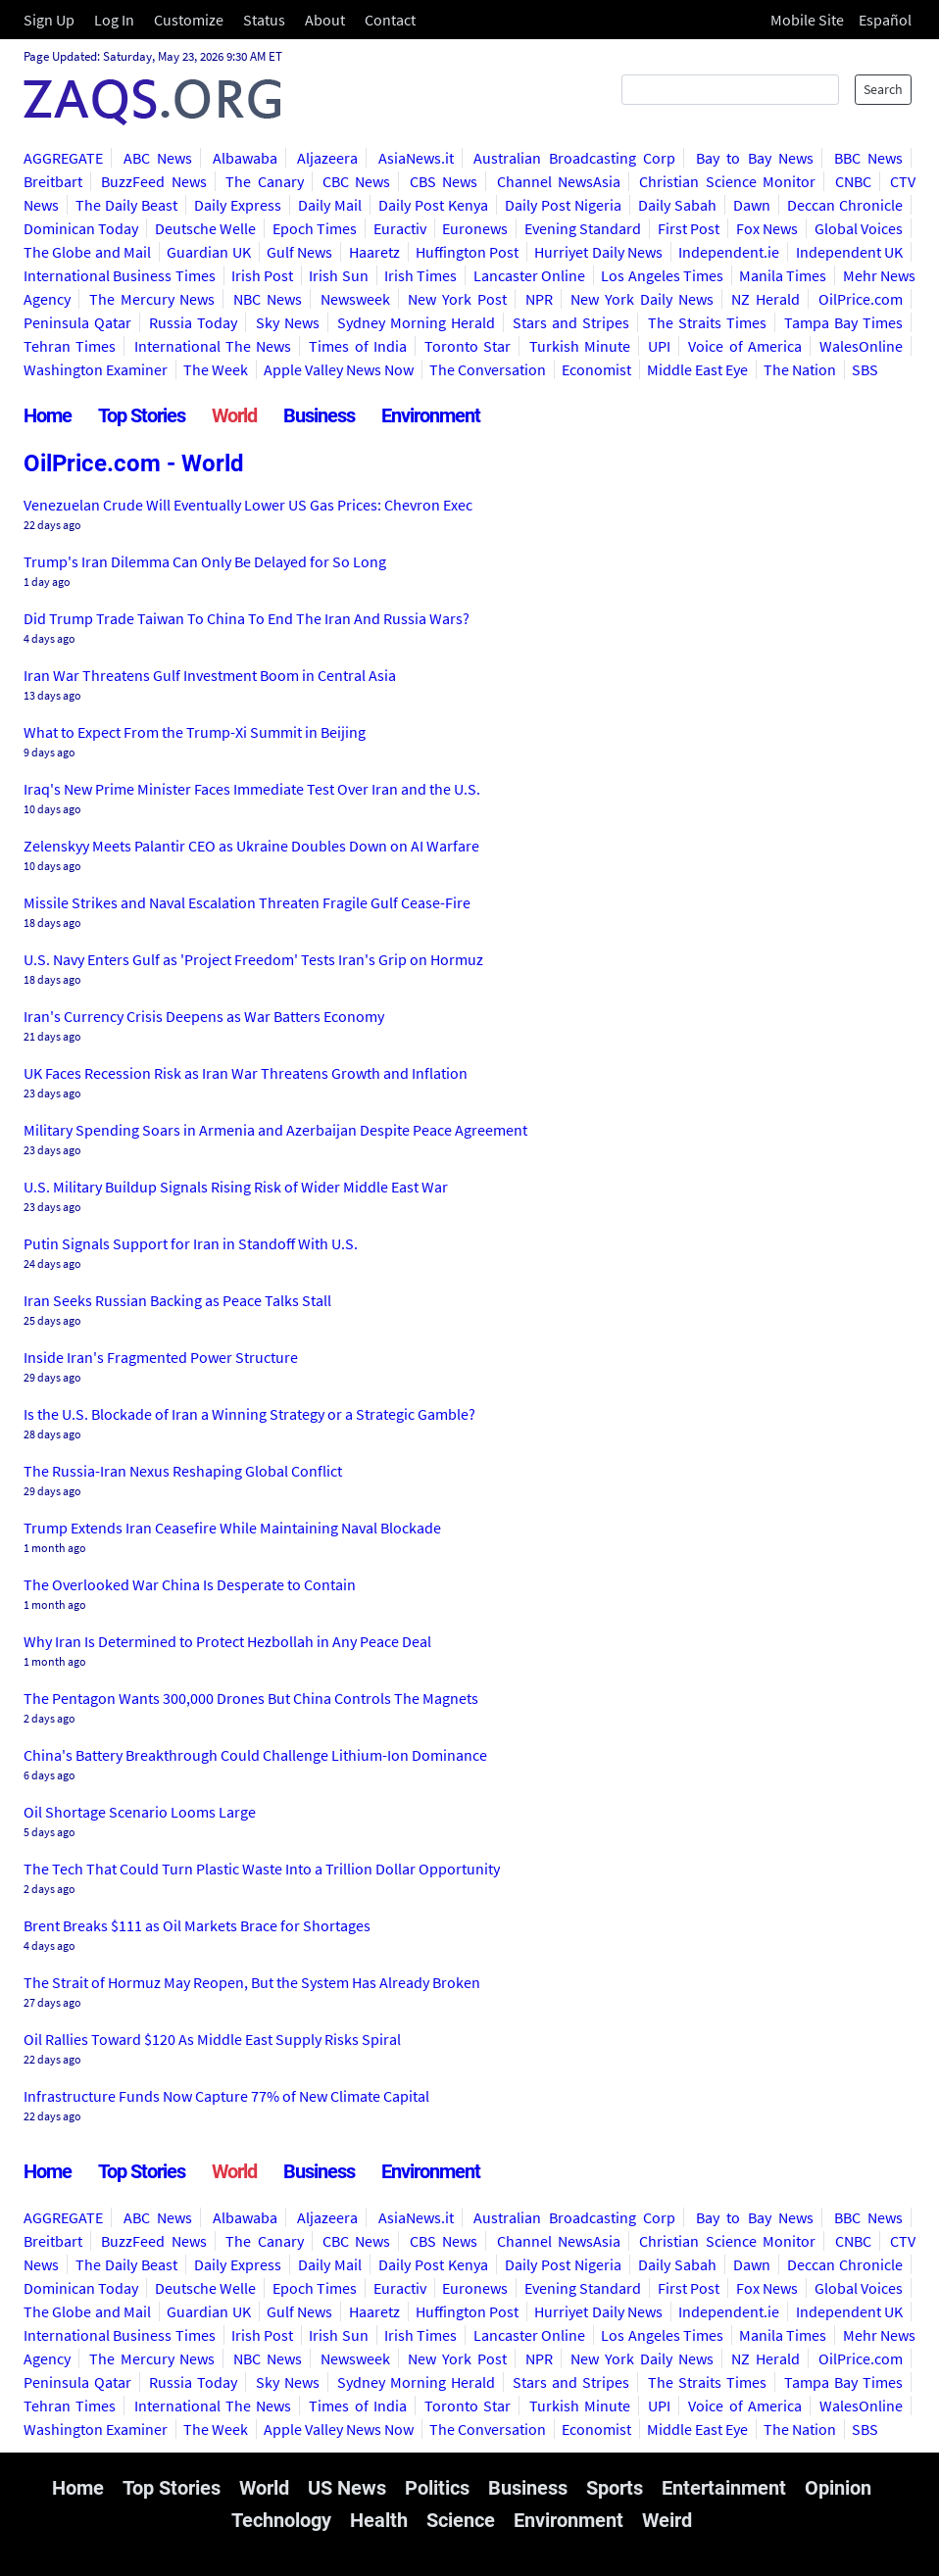 This screenshot has width=939, height=2576. What do you see at coordinates (728, 252) in the screenshot?
I see `Independent.ie` at bounding box center [728, 252].